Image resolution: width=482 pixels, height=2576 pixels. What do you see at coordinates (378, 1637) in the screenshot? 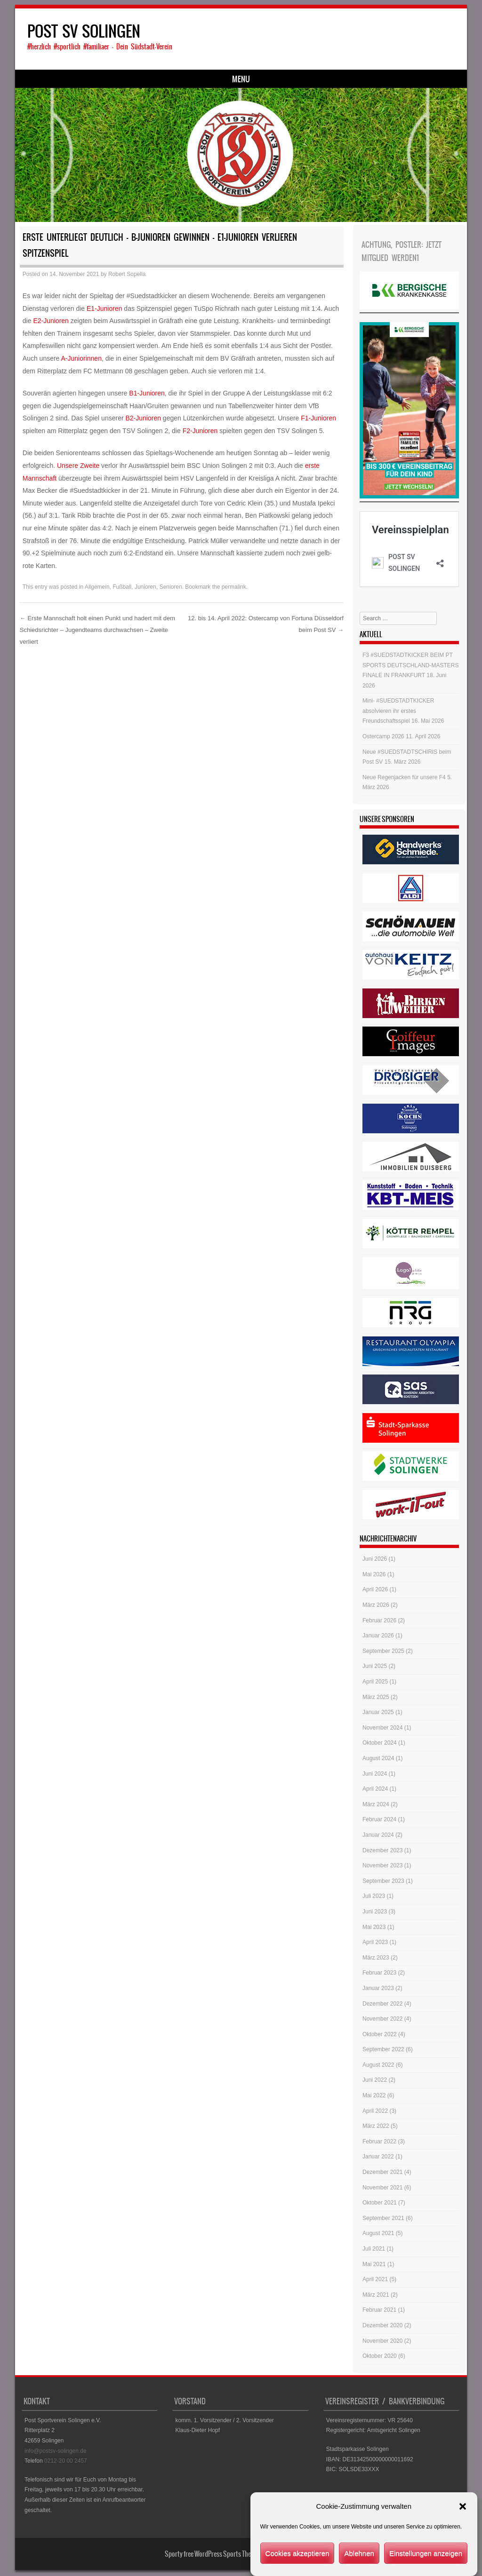
I see `Januar 2026` at bounding box center [378, 1637].